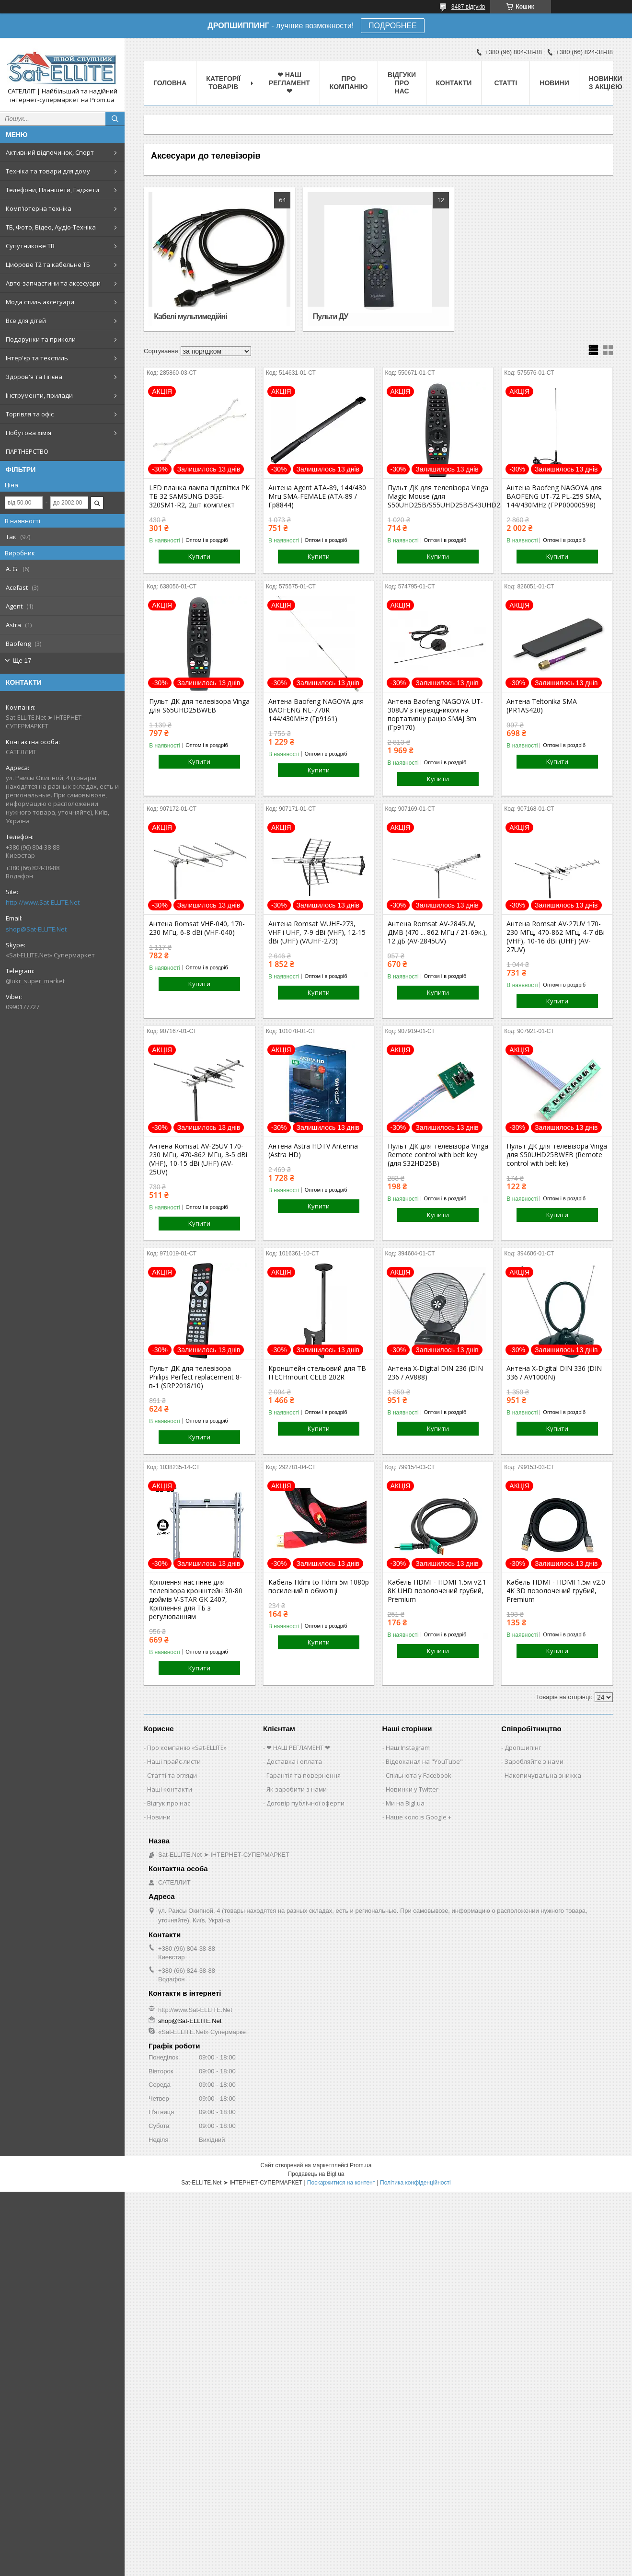  I want to click on Кабель HDMI - HDMI 1.5м v2.0 4K 3D позолочений грубий, Premium, so click(555, 1591).